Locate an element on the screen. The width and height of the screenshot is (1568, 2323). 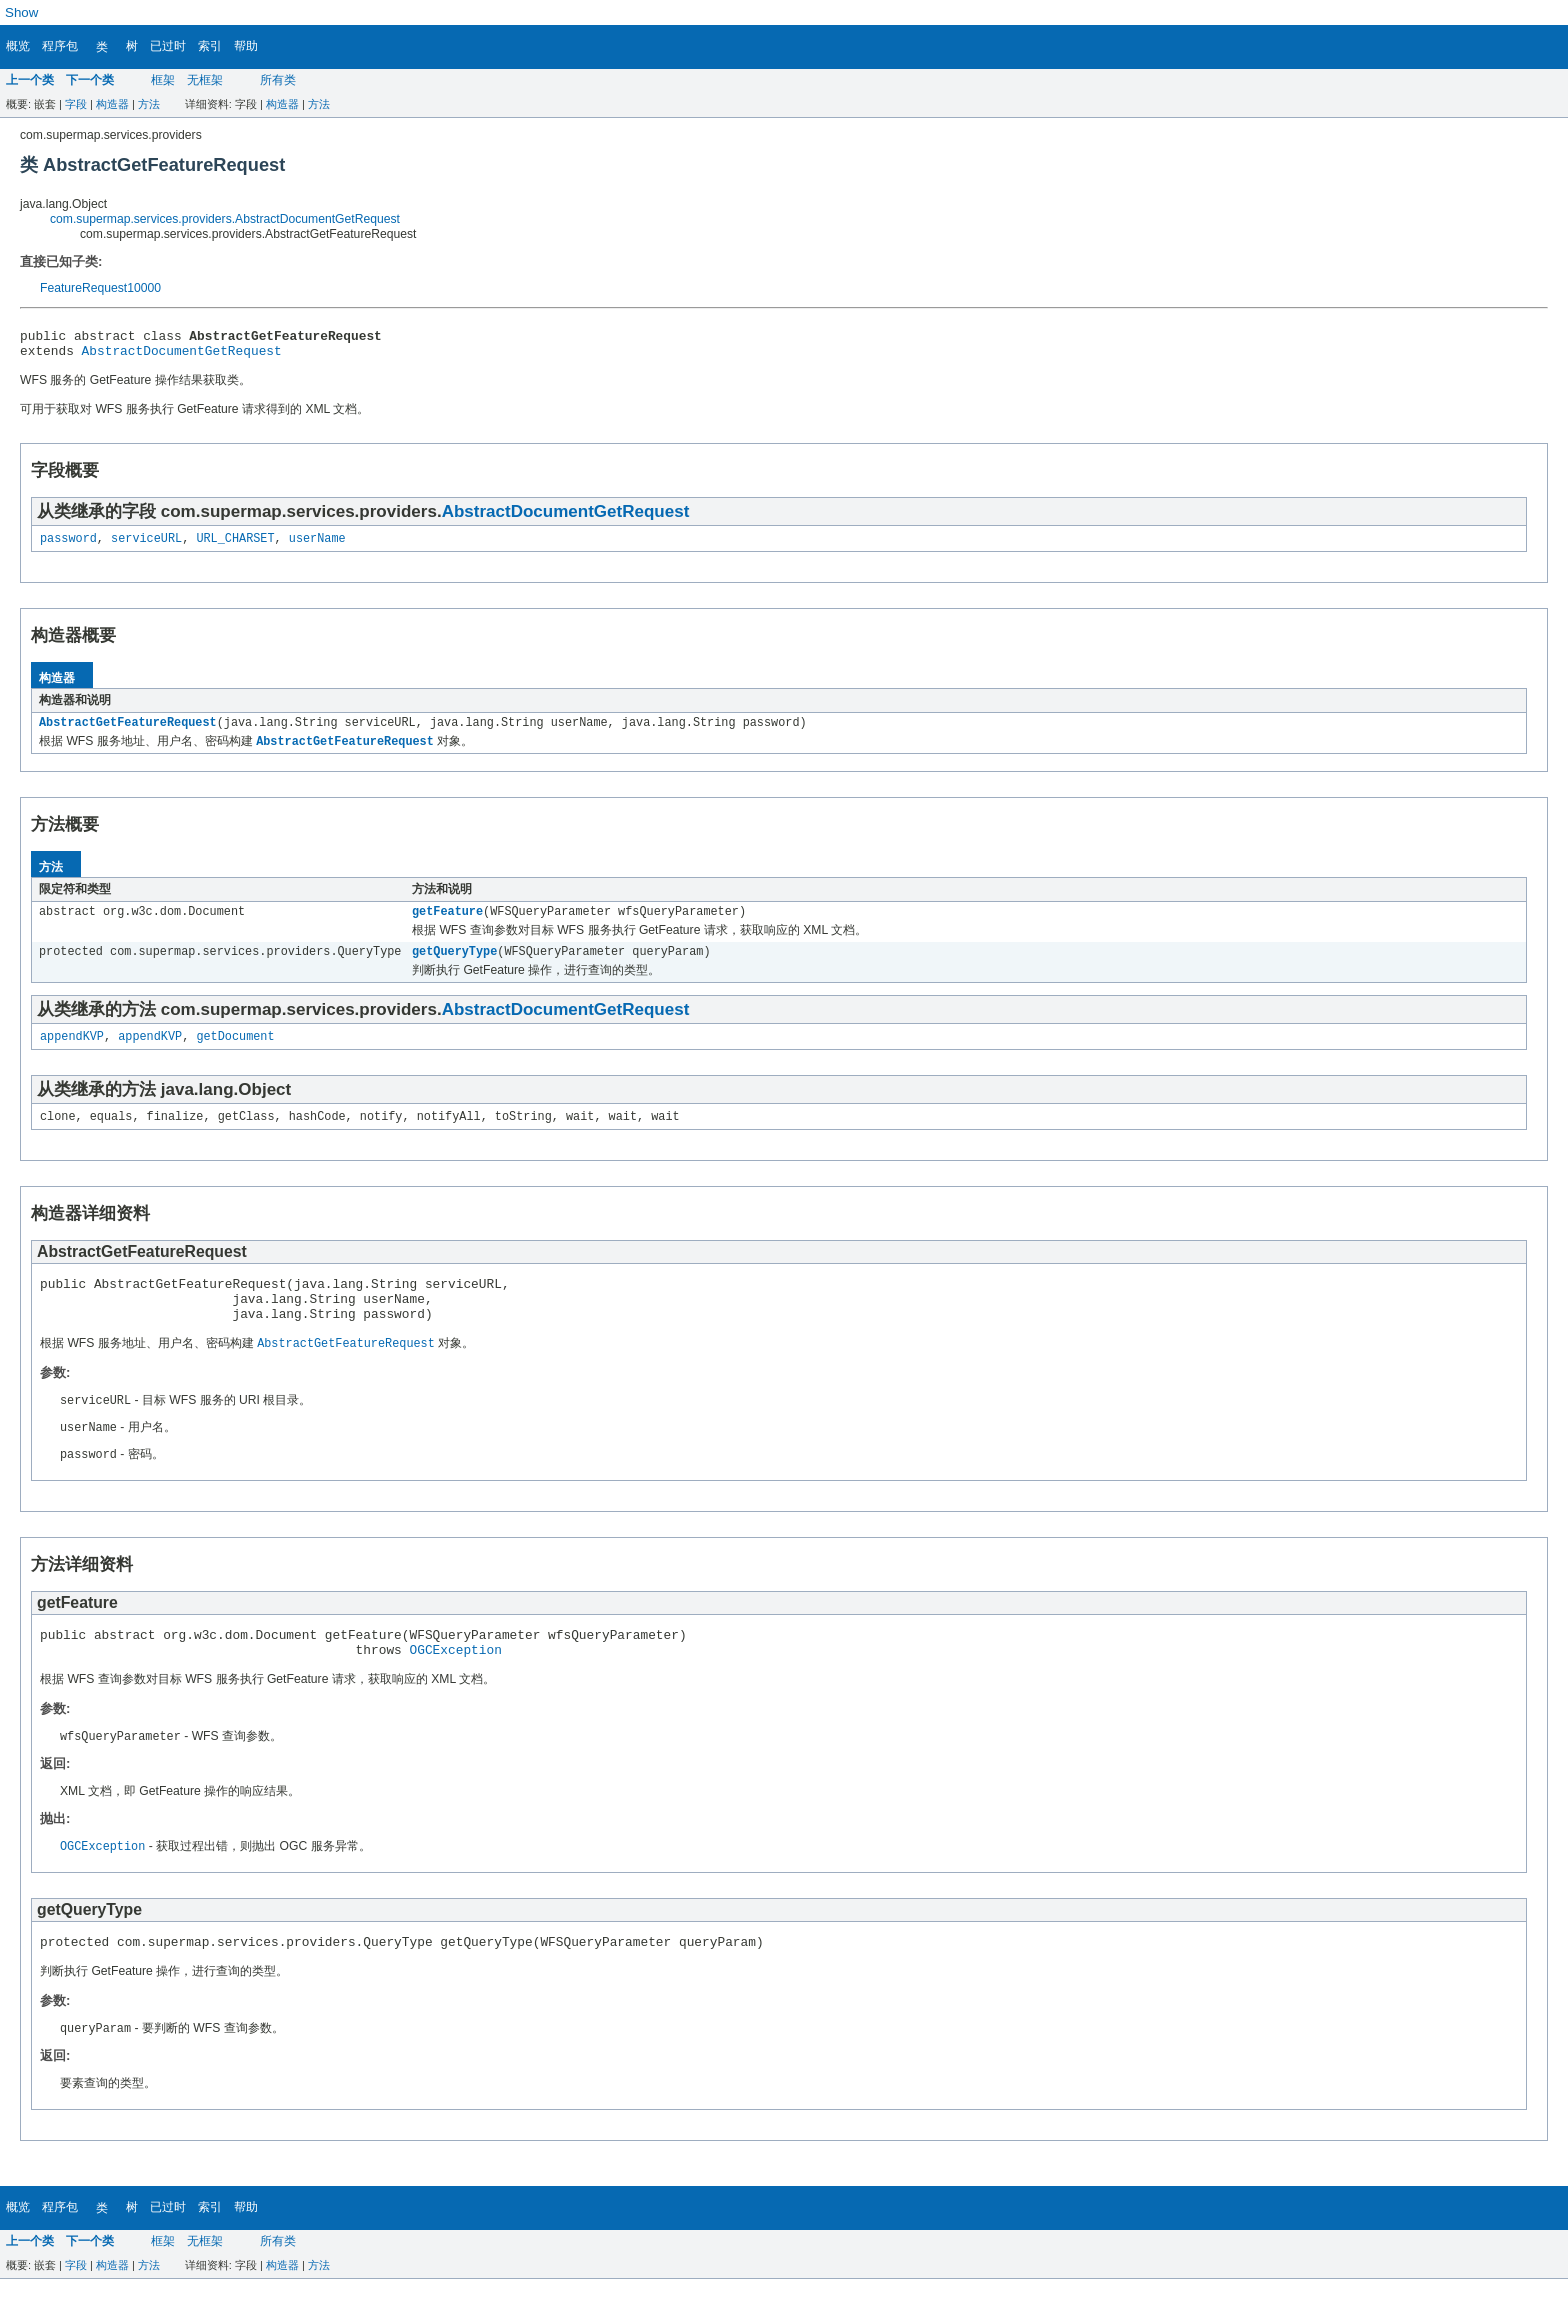
OGCException is located at coordinates (455, 1687).